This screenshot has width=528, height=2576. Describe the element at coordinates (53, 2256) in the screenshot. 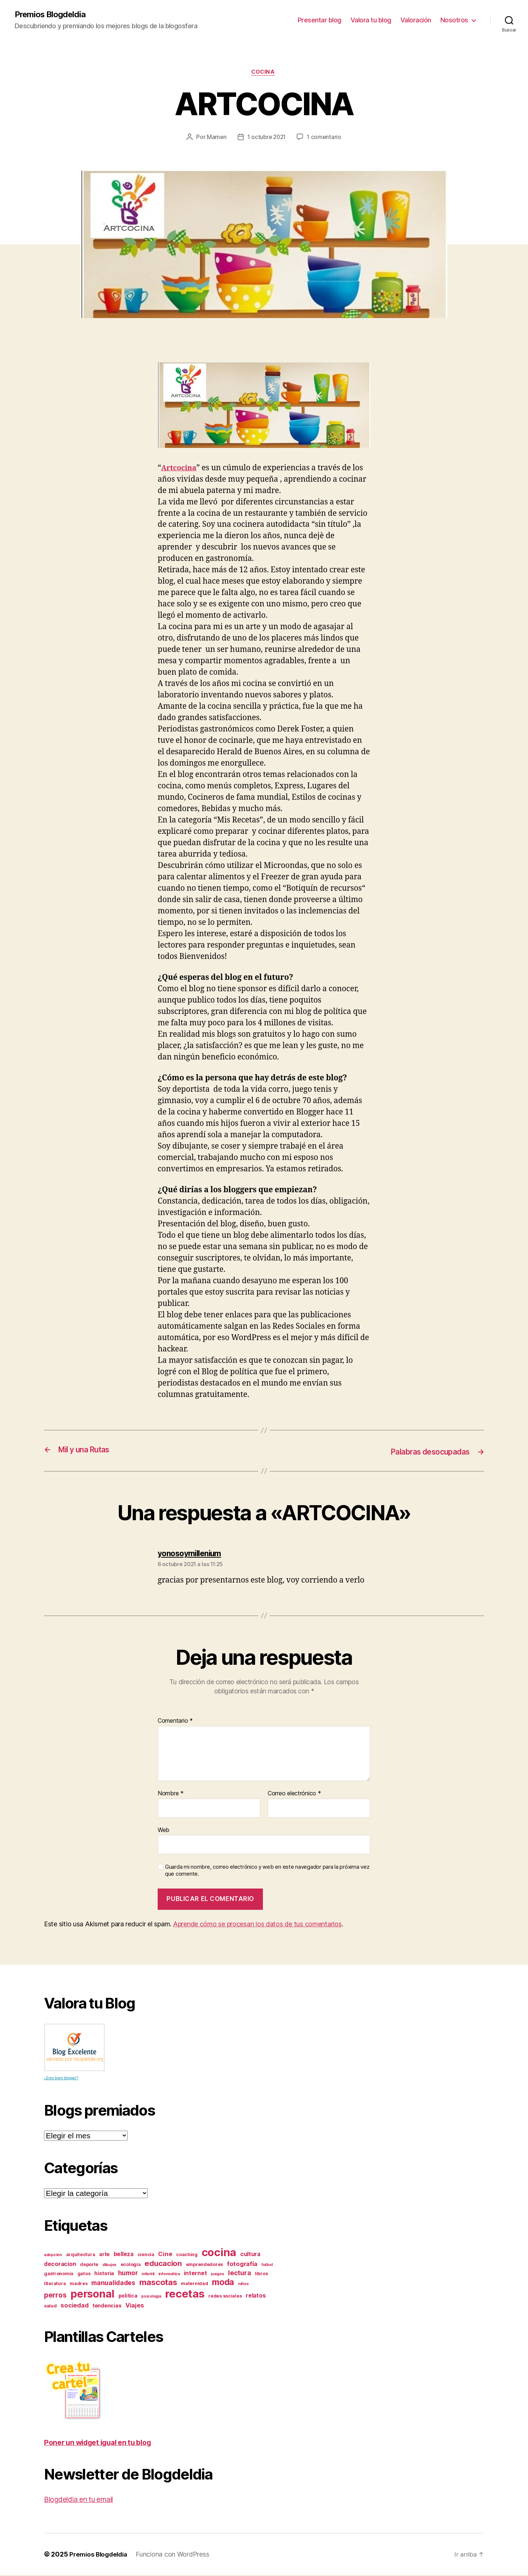

I see `adopción [adopción (2 elementos)]` at that location.